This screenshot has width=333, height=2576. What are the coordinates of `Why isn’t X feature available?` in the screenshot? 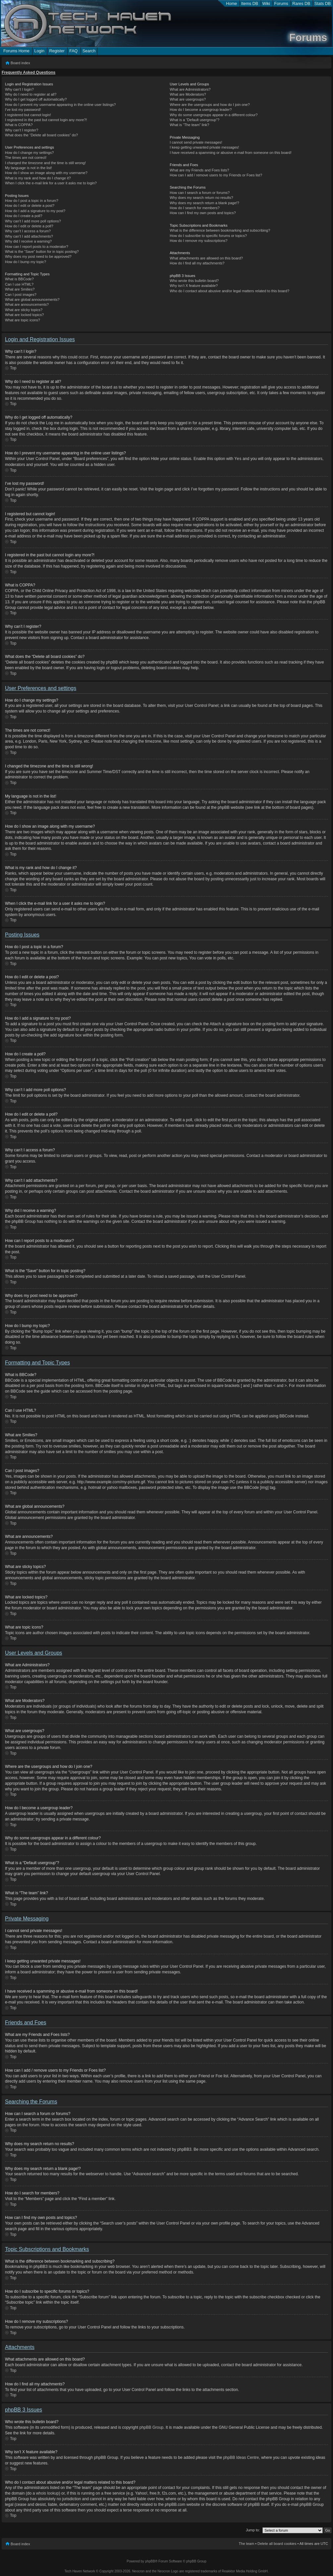 It's located at (194, 286).